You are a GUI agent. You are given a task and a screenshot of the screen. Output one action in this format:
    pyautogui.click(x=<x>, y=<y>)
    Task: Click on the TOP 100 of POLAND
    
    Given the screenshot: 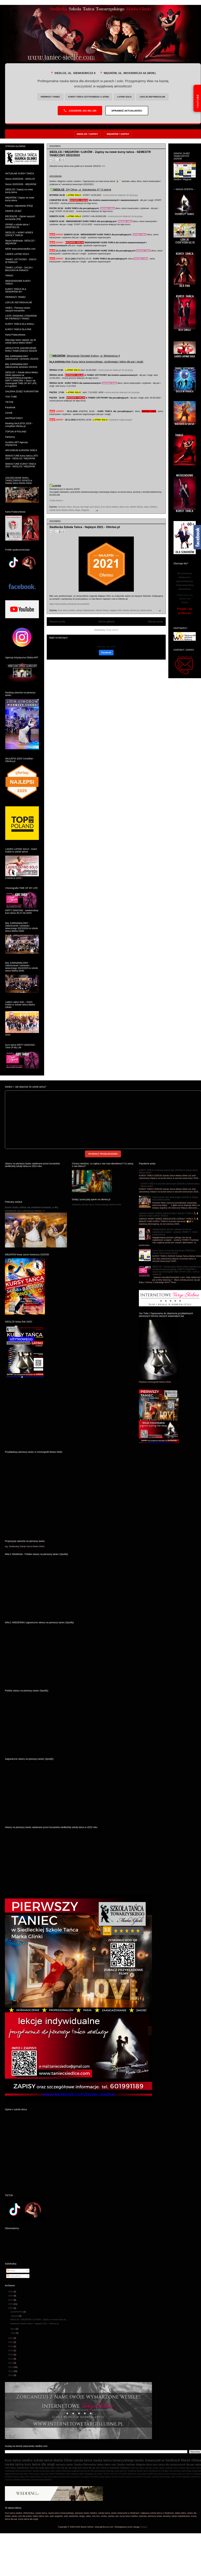 What is the action you would take?
    pyautogui.click(x=118, y=2474)
    